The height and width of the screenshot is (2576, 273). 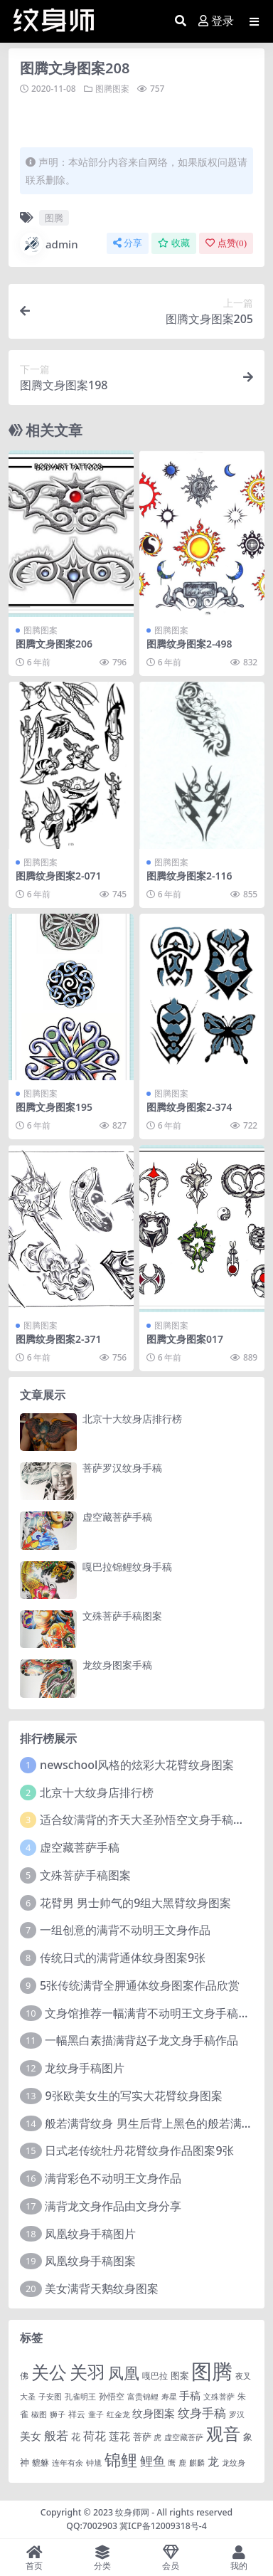 What do you see at coordinates (141, 2040) in the screenshot?
I see `一幅黑白素描满背赵子龙文身手稿作品` at bounding box center [141, 2040].